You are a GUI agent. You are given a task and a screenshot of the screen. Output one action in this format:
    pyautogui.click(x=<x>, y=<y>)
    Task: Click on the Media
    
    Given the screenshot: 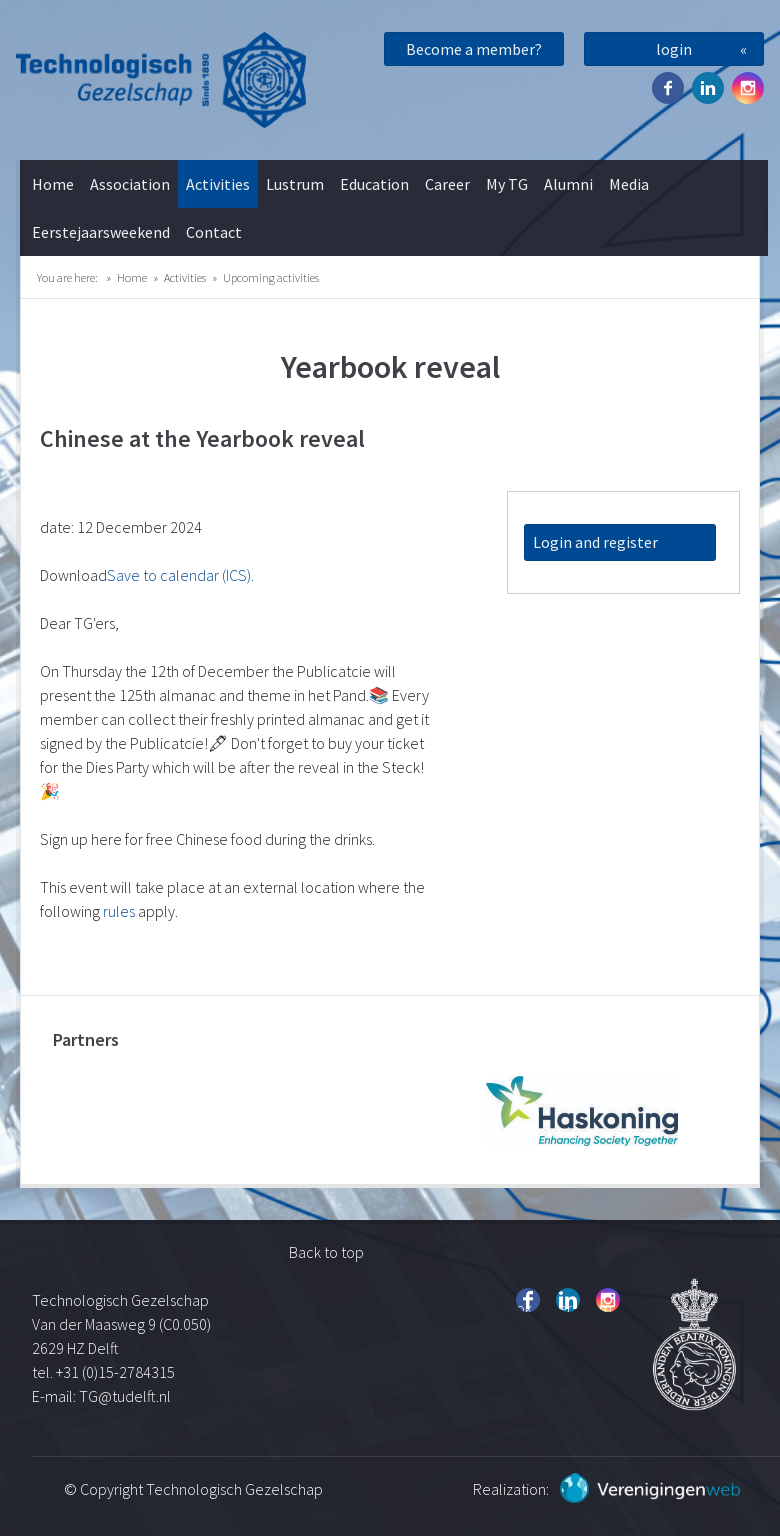 What is the action you would take?
    pyautogui.click(x=629, y=184)
    